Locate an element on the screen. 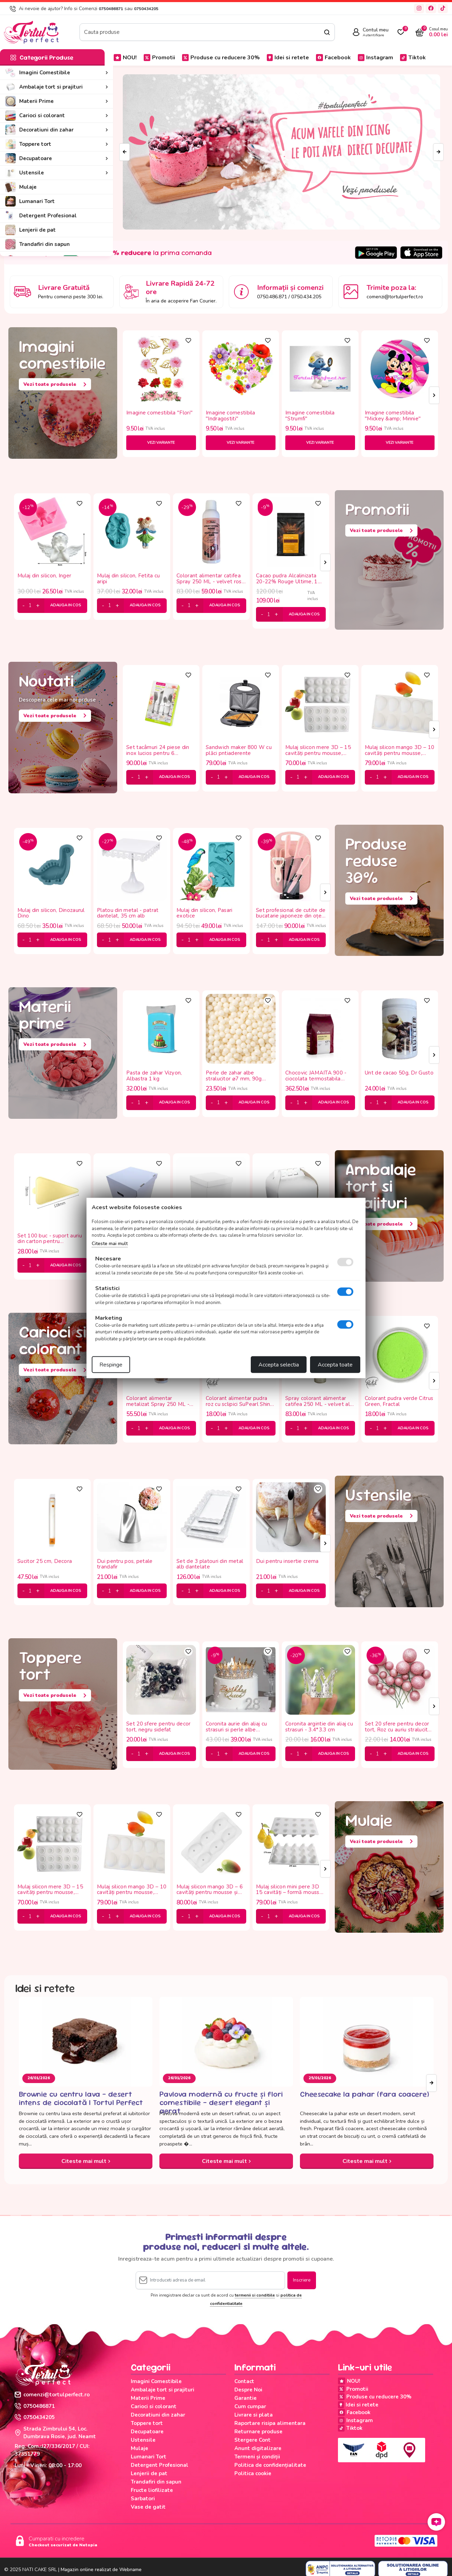 This screenshot has width=452, height=2576. Imagine comestibila "Indragostiti" is located at coordinates (230, 415).